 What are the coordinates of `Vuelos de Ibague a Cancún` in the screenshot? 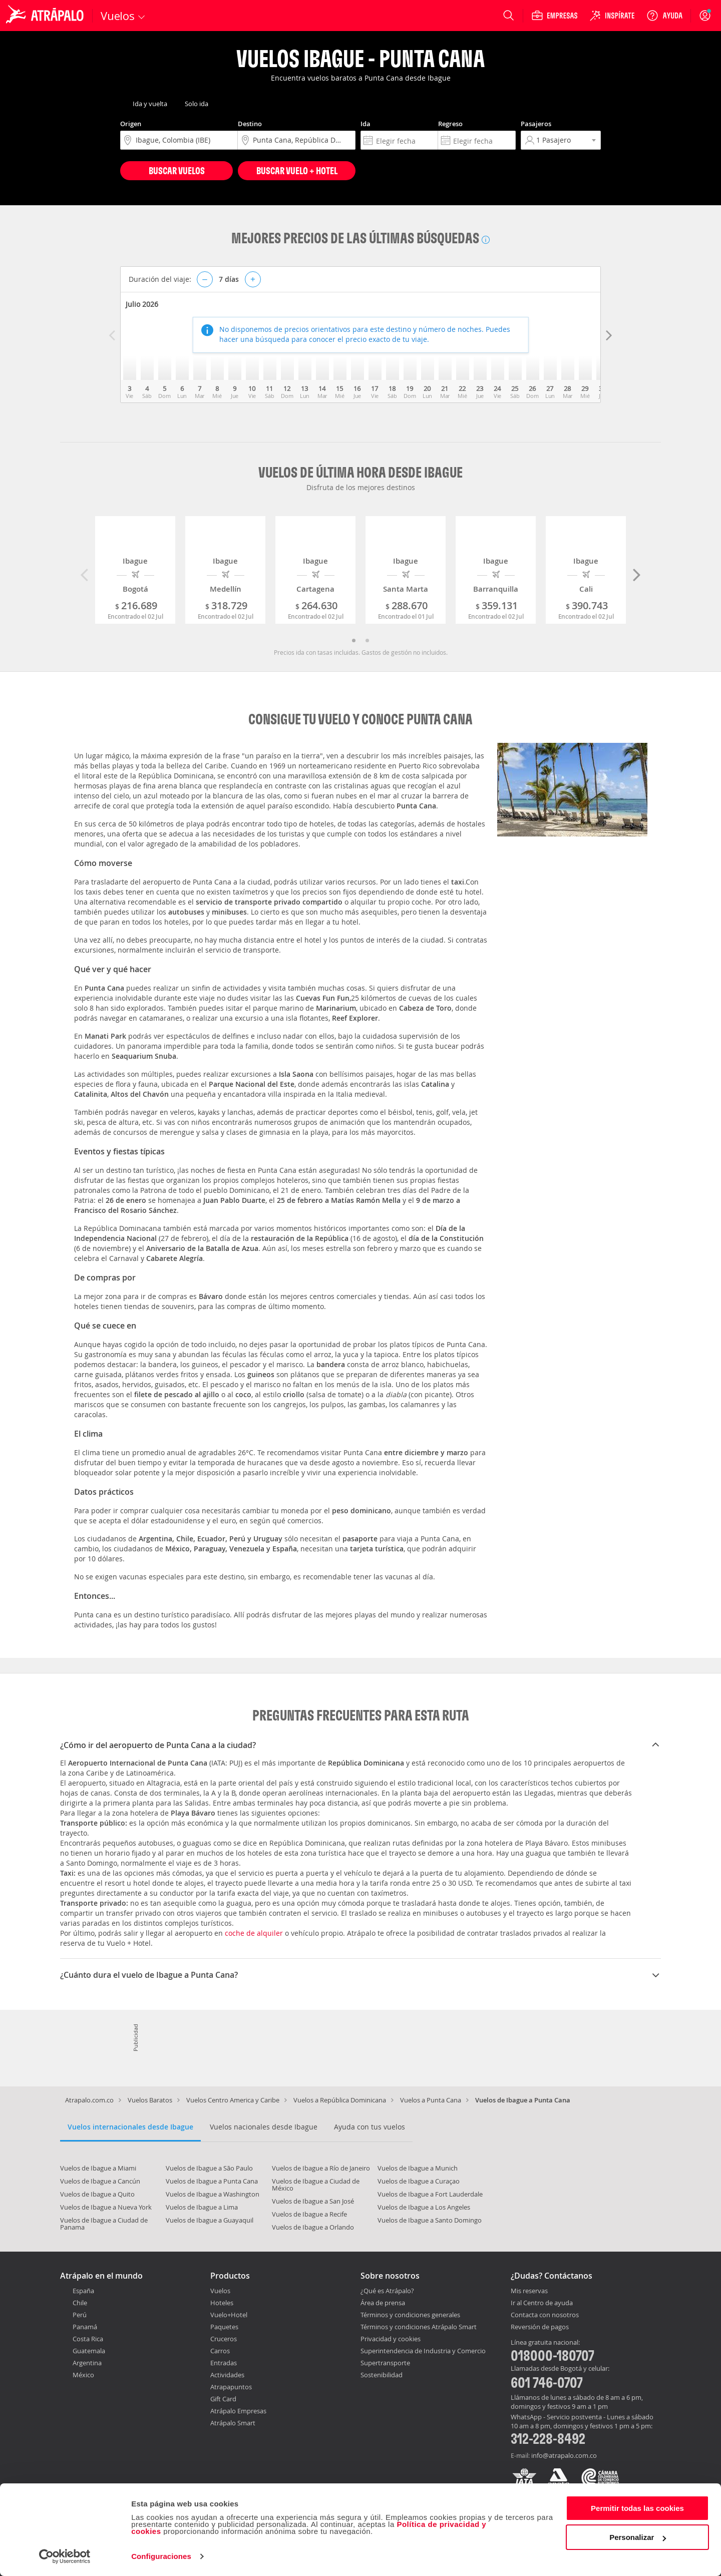 It's located at (100, 2181).